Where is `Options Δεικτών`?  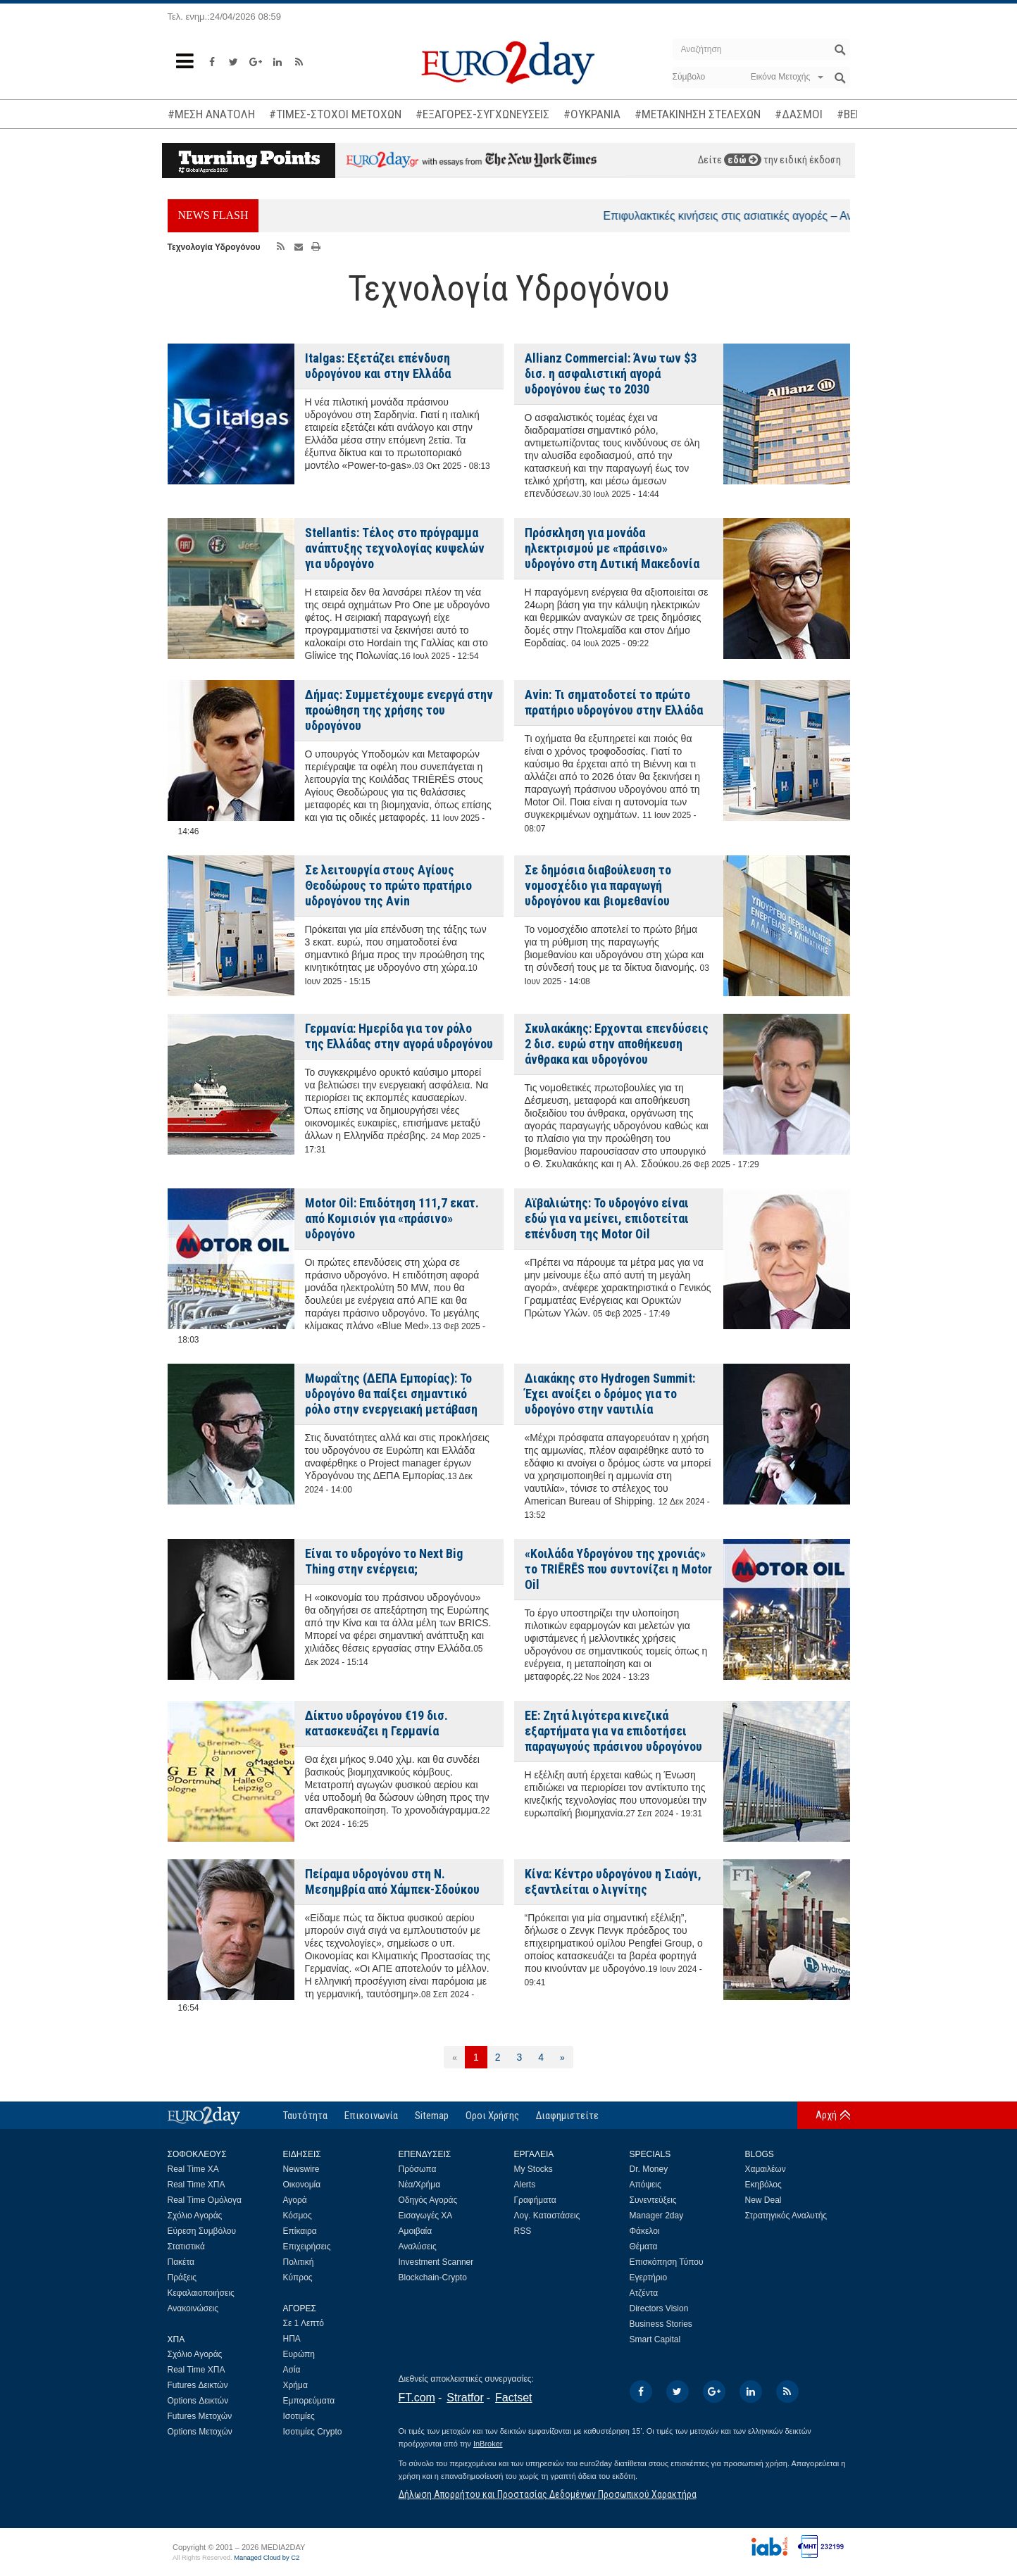
Options Δεικτών is located at coordinates (198, 2401).